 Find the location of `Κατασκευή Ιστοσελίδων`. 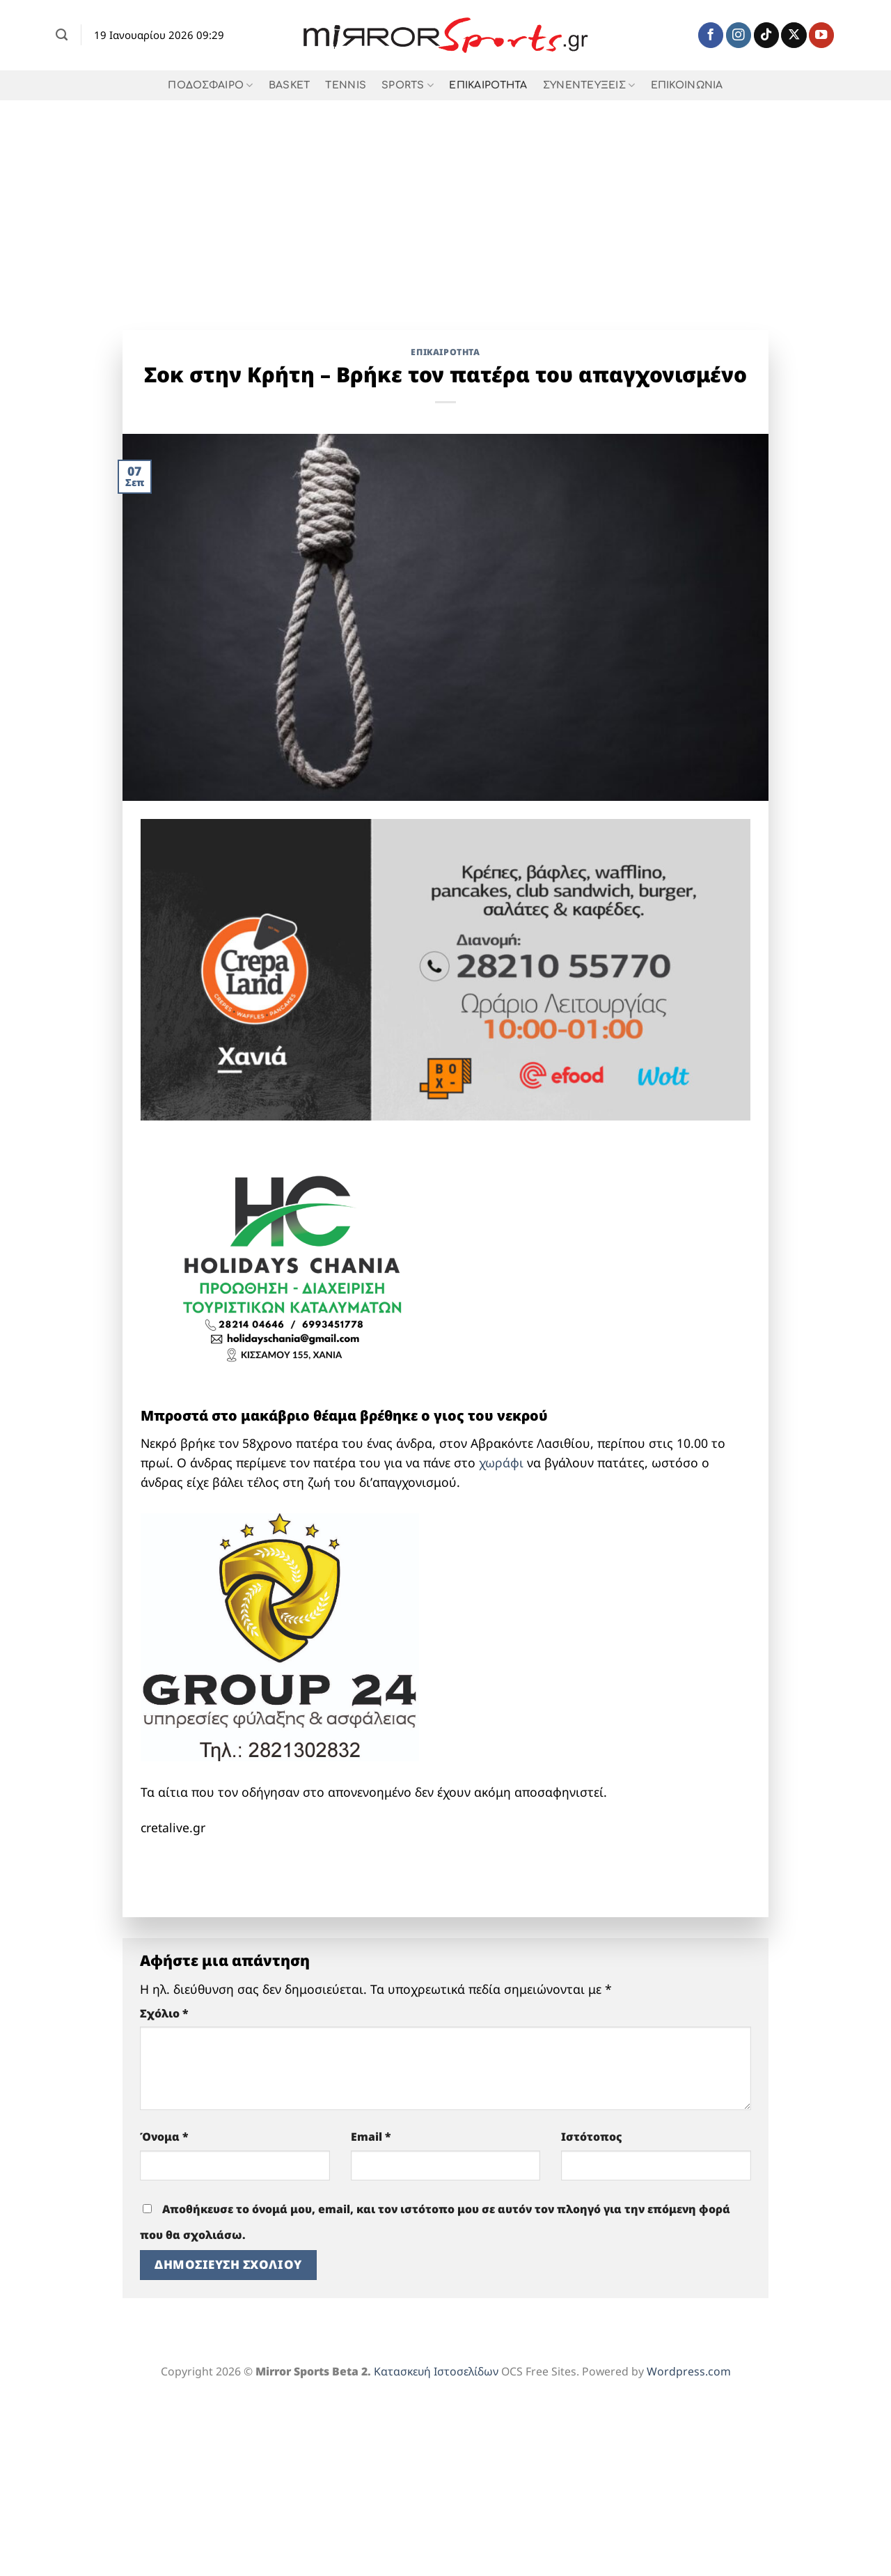

Κατασκευή Ιστοσελίδων is located at coordinates (436, 2371).